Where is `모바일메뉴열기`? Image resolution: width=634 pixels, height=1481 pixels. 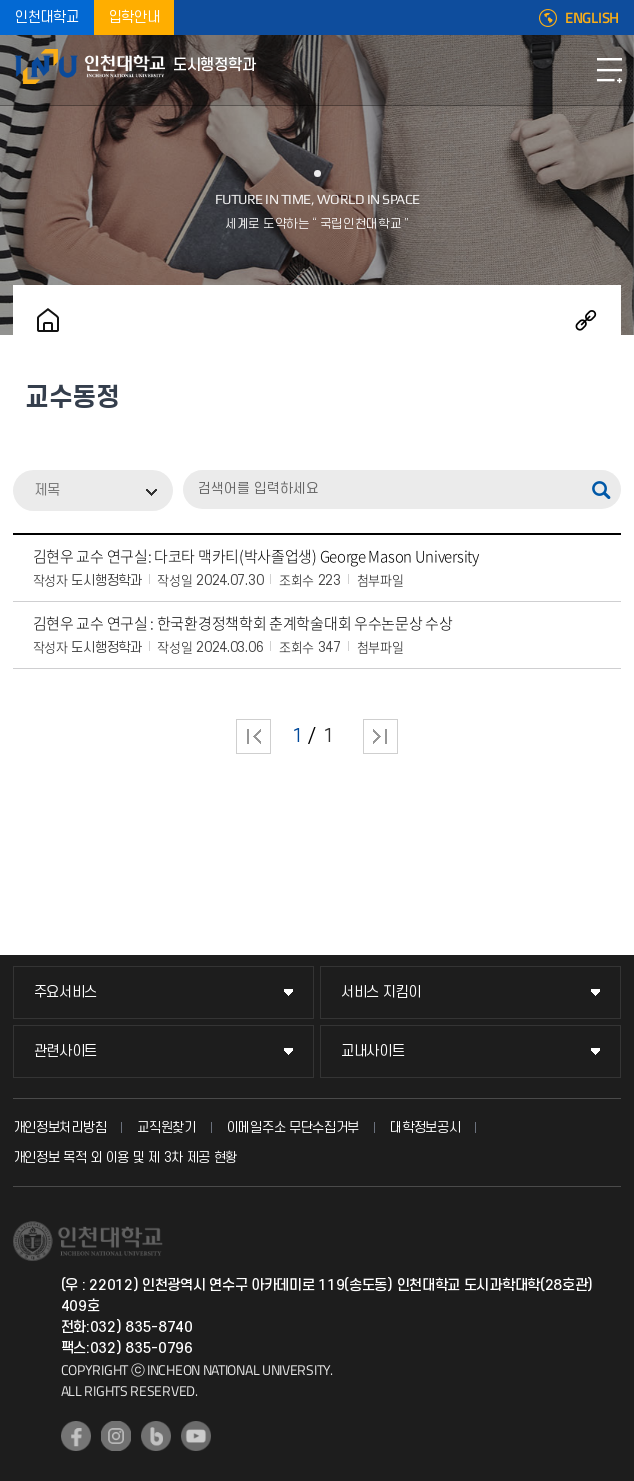 모바일메뉴열기 is located at coordinates (609, 70).